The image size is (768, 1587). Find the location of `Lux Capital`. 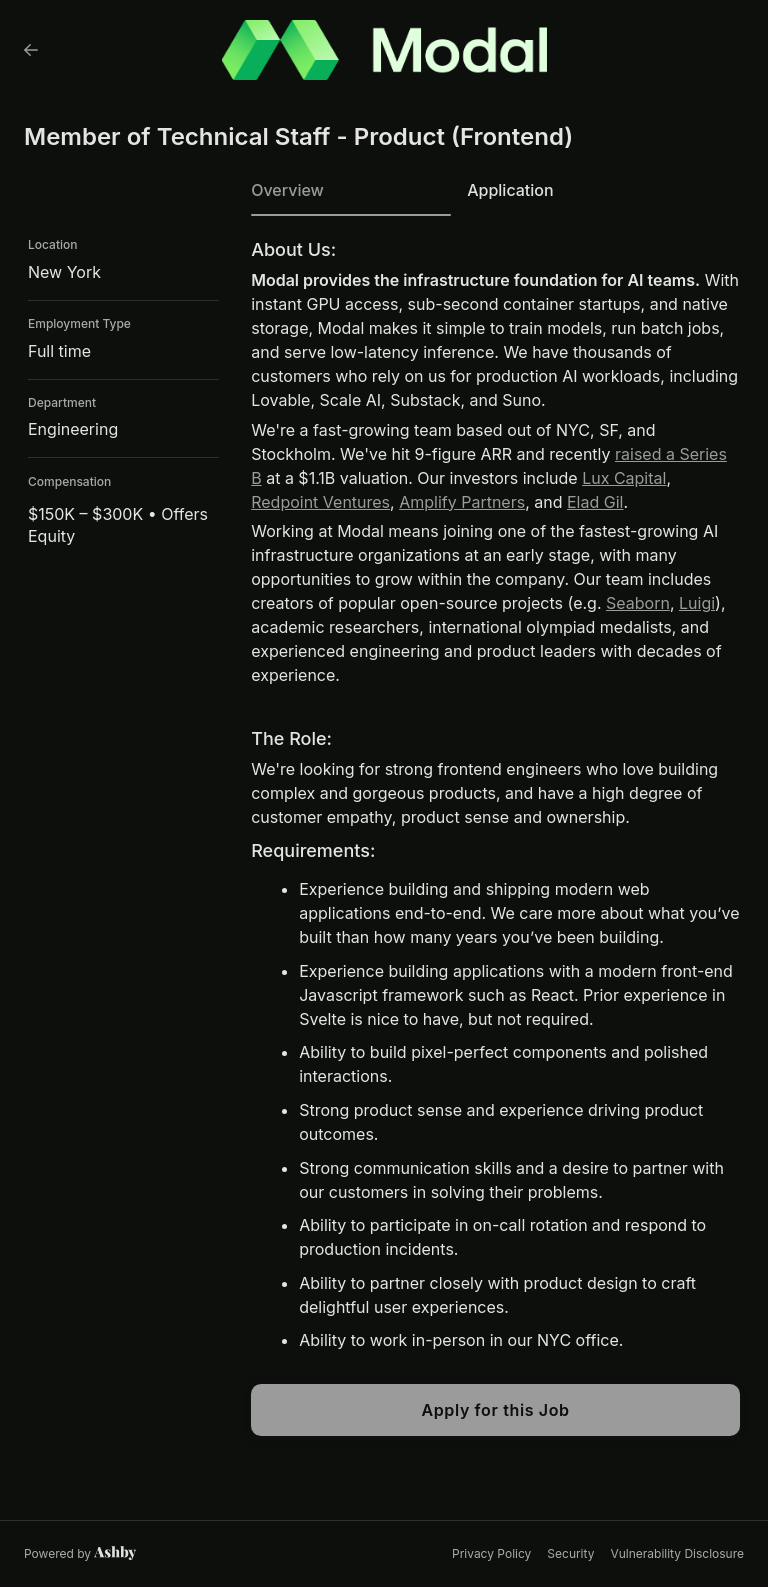

Lux Capital is located at coordinates (624, 478).